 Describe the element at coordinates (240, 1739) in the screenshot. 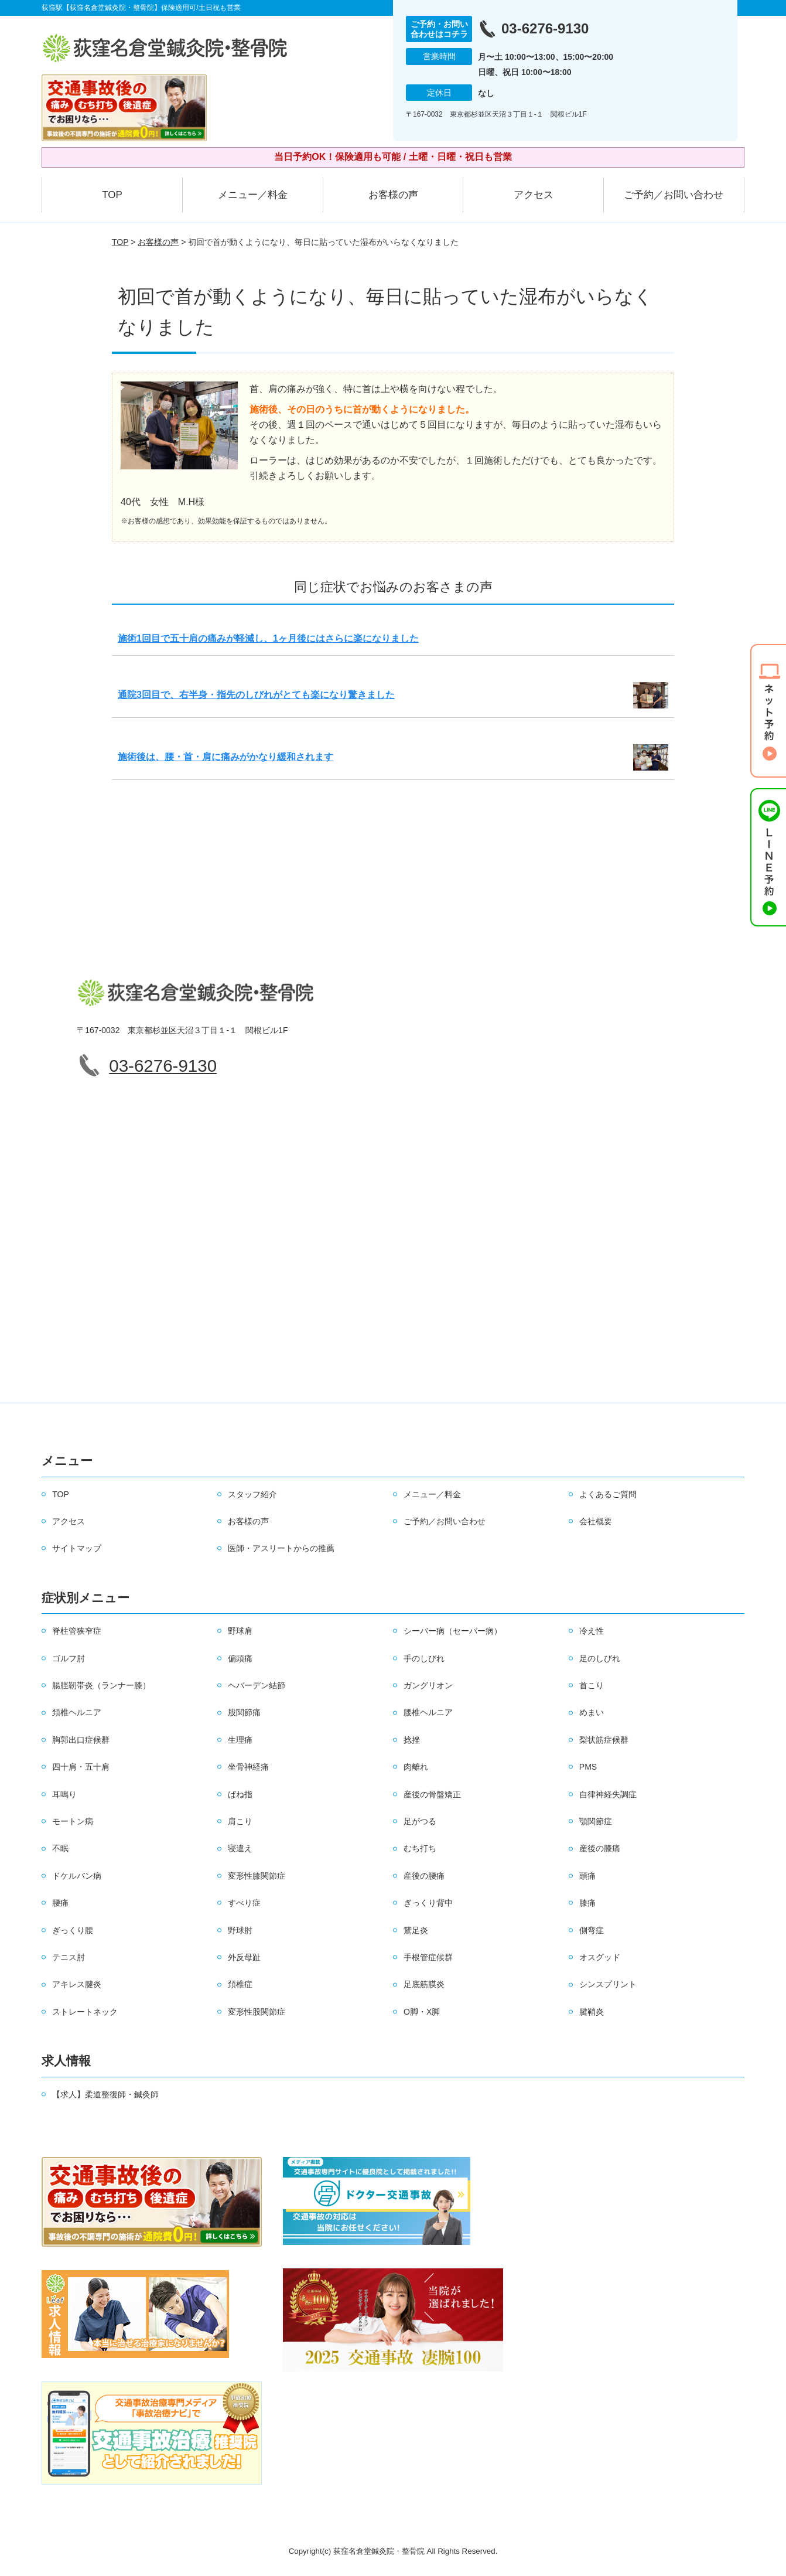

I see `生理痛` at that location.